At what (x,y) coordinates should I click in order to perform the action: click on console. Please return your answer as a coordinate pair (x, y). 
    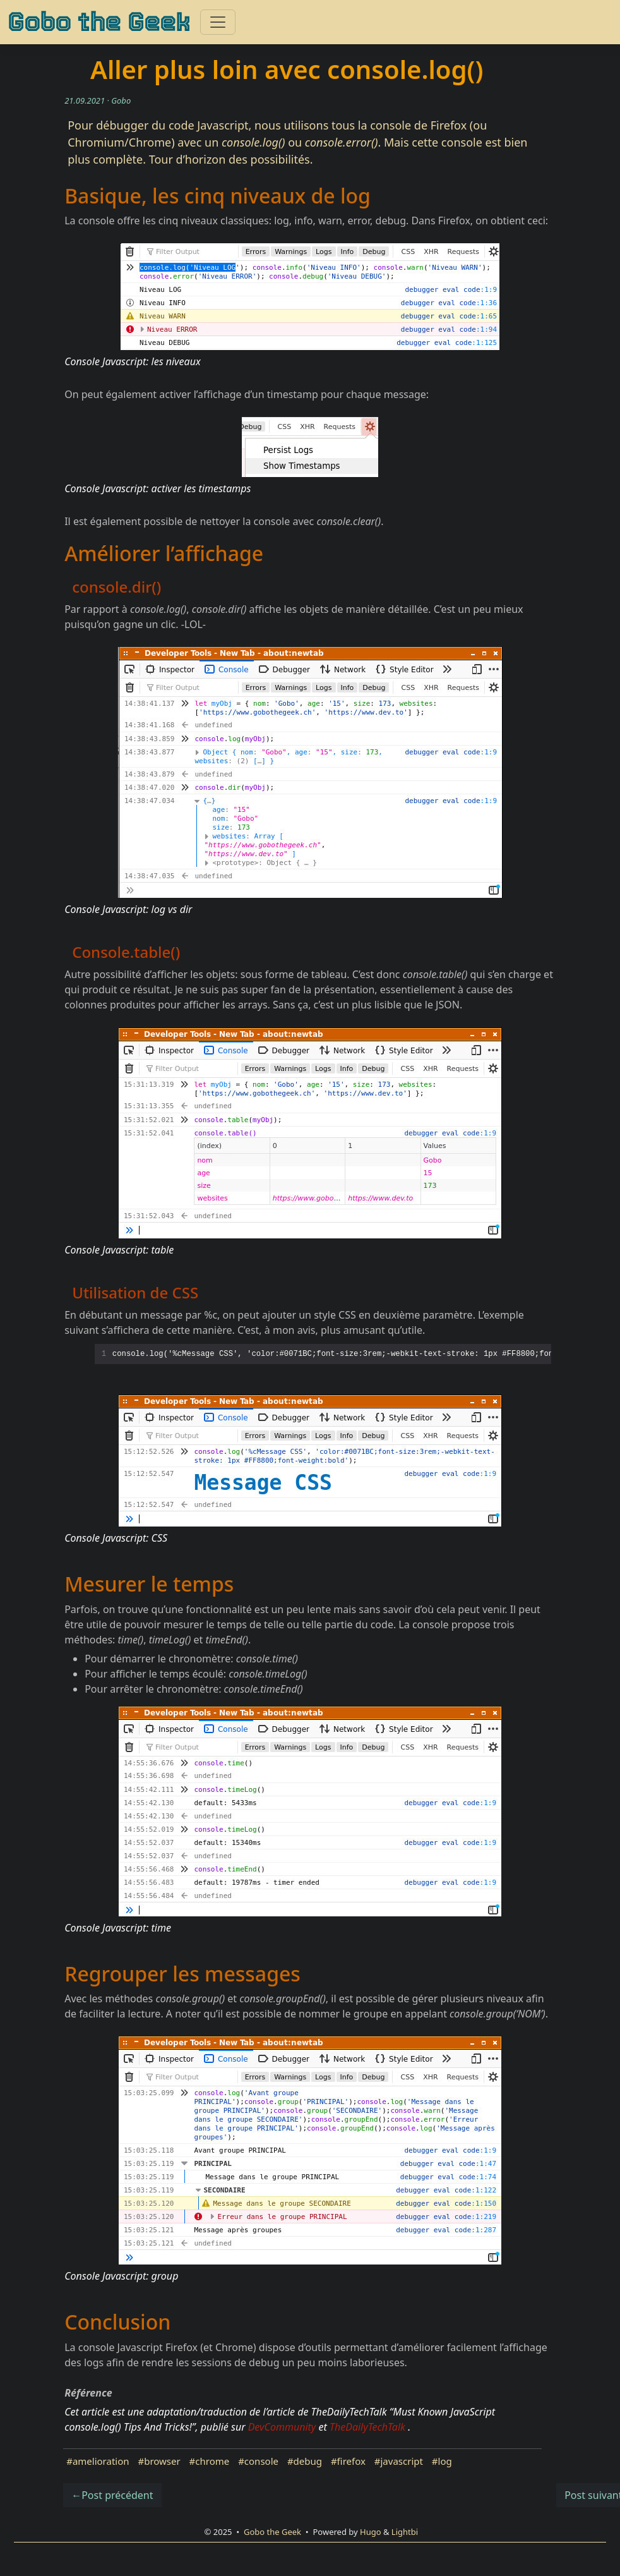
    Looking at the image, I should click on (261, 2461).